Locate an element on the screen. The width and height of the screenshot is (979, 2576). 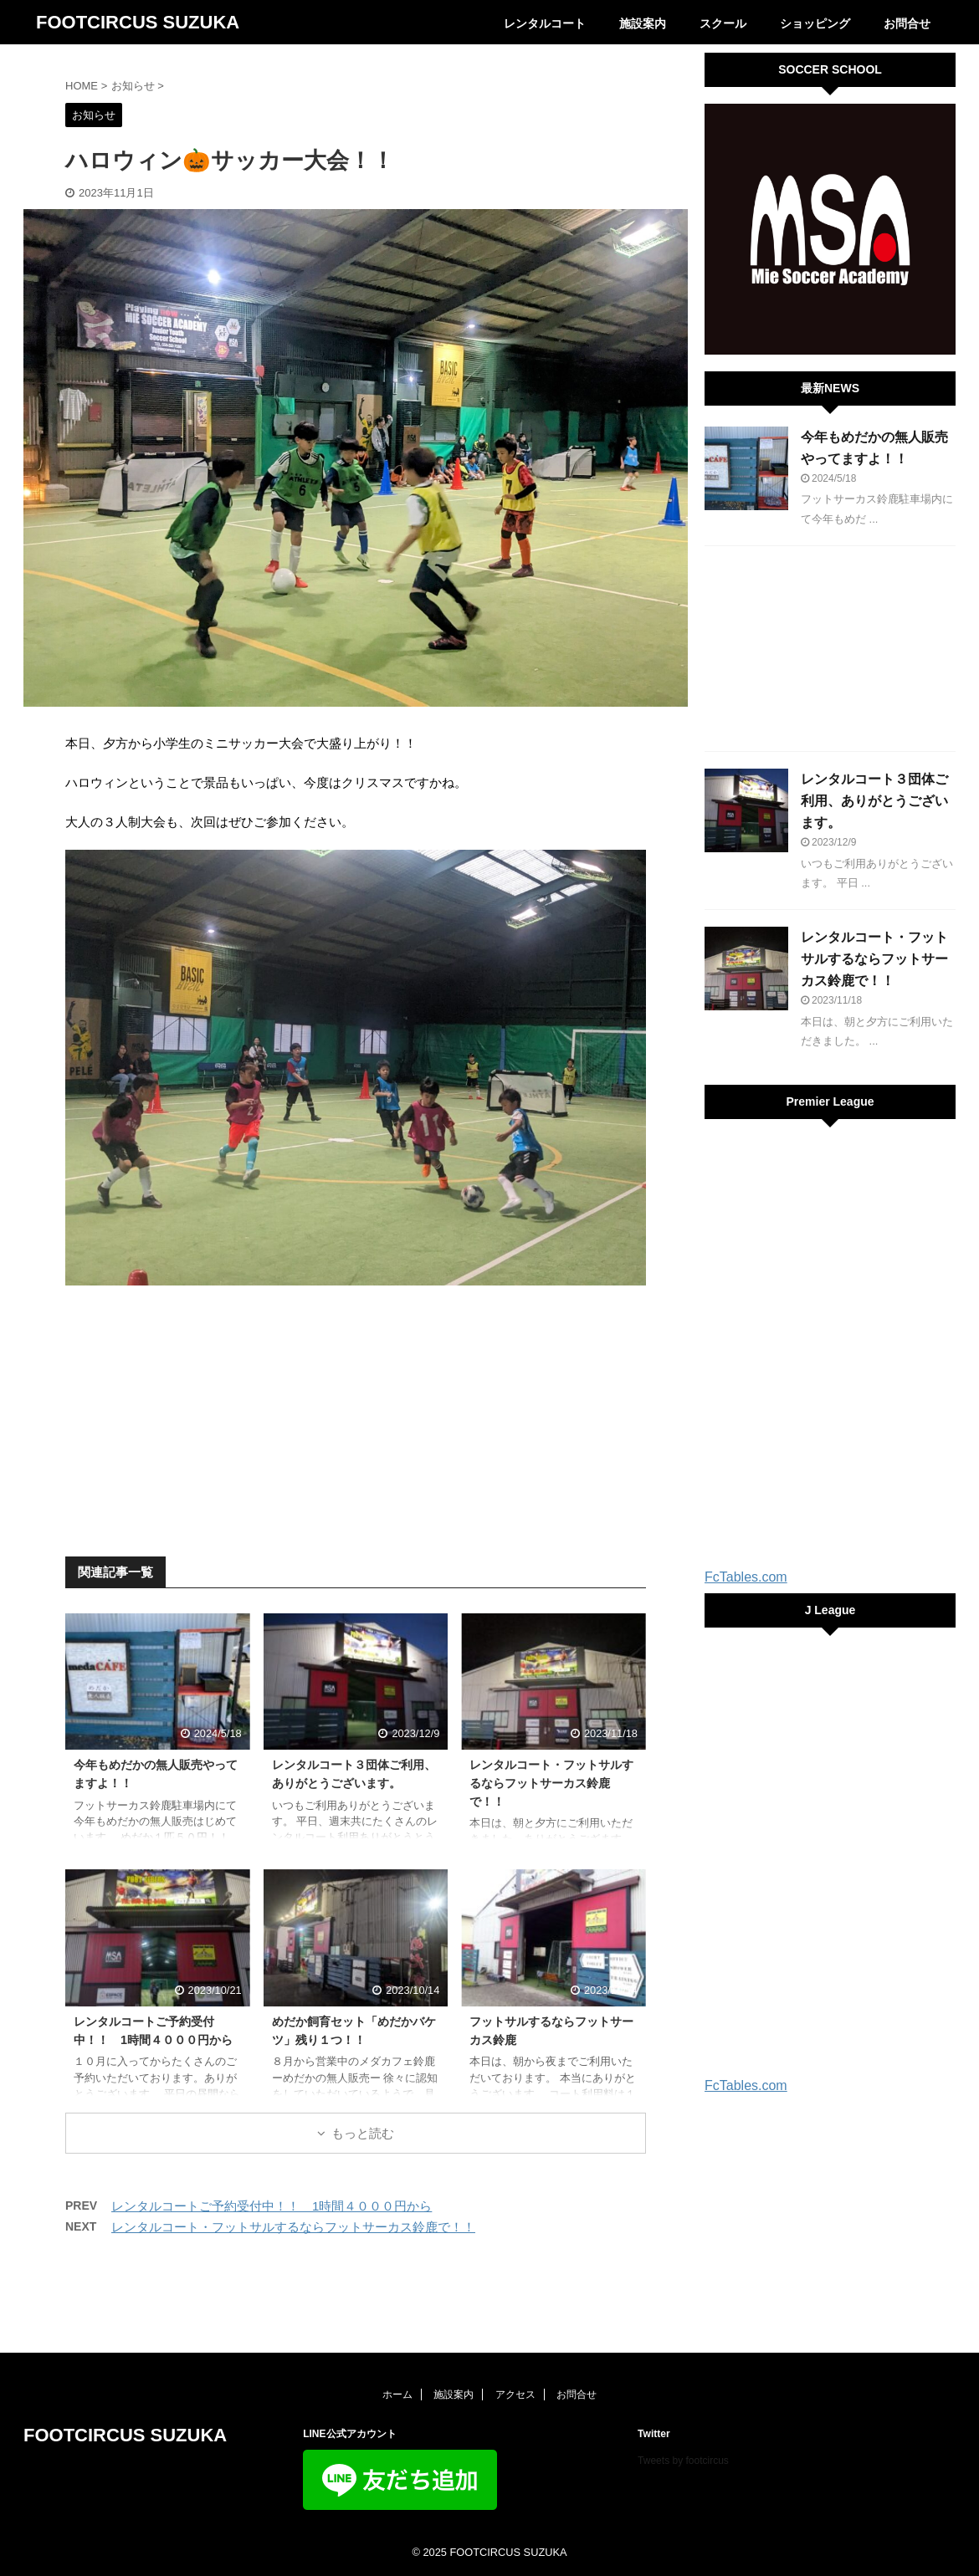
レンタルコート is located at coordinates (545, 23).